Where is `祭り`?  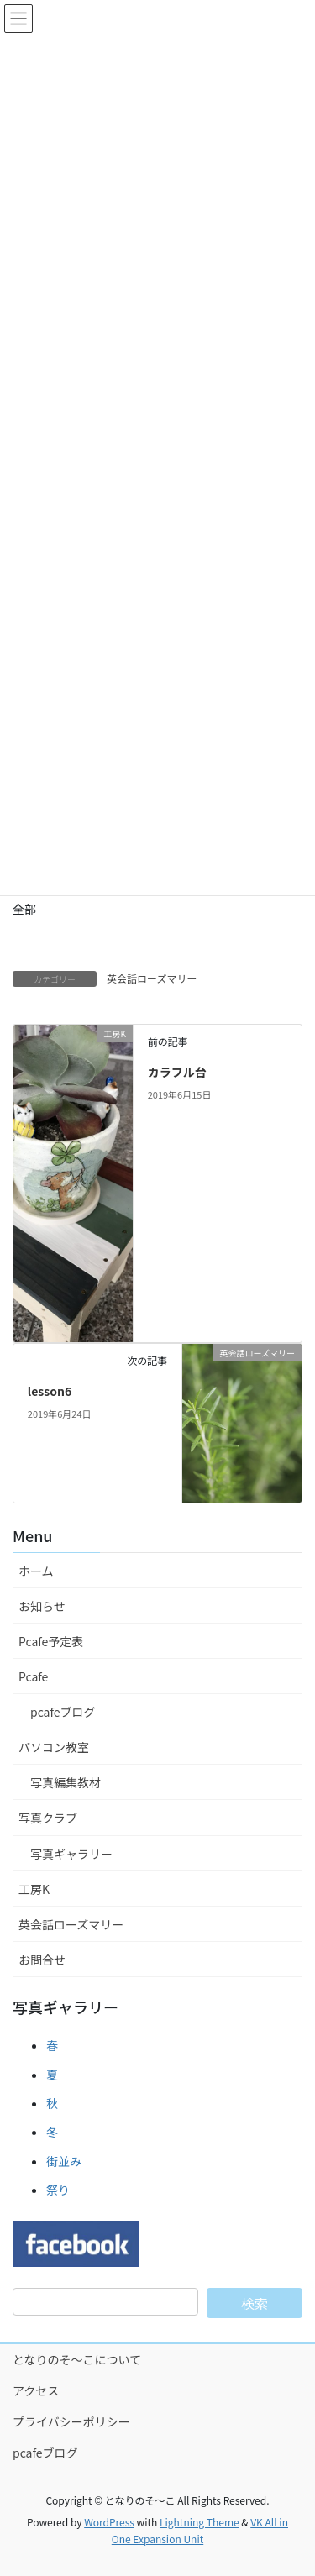
祭り is located at coordinates (58, 2189).